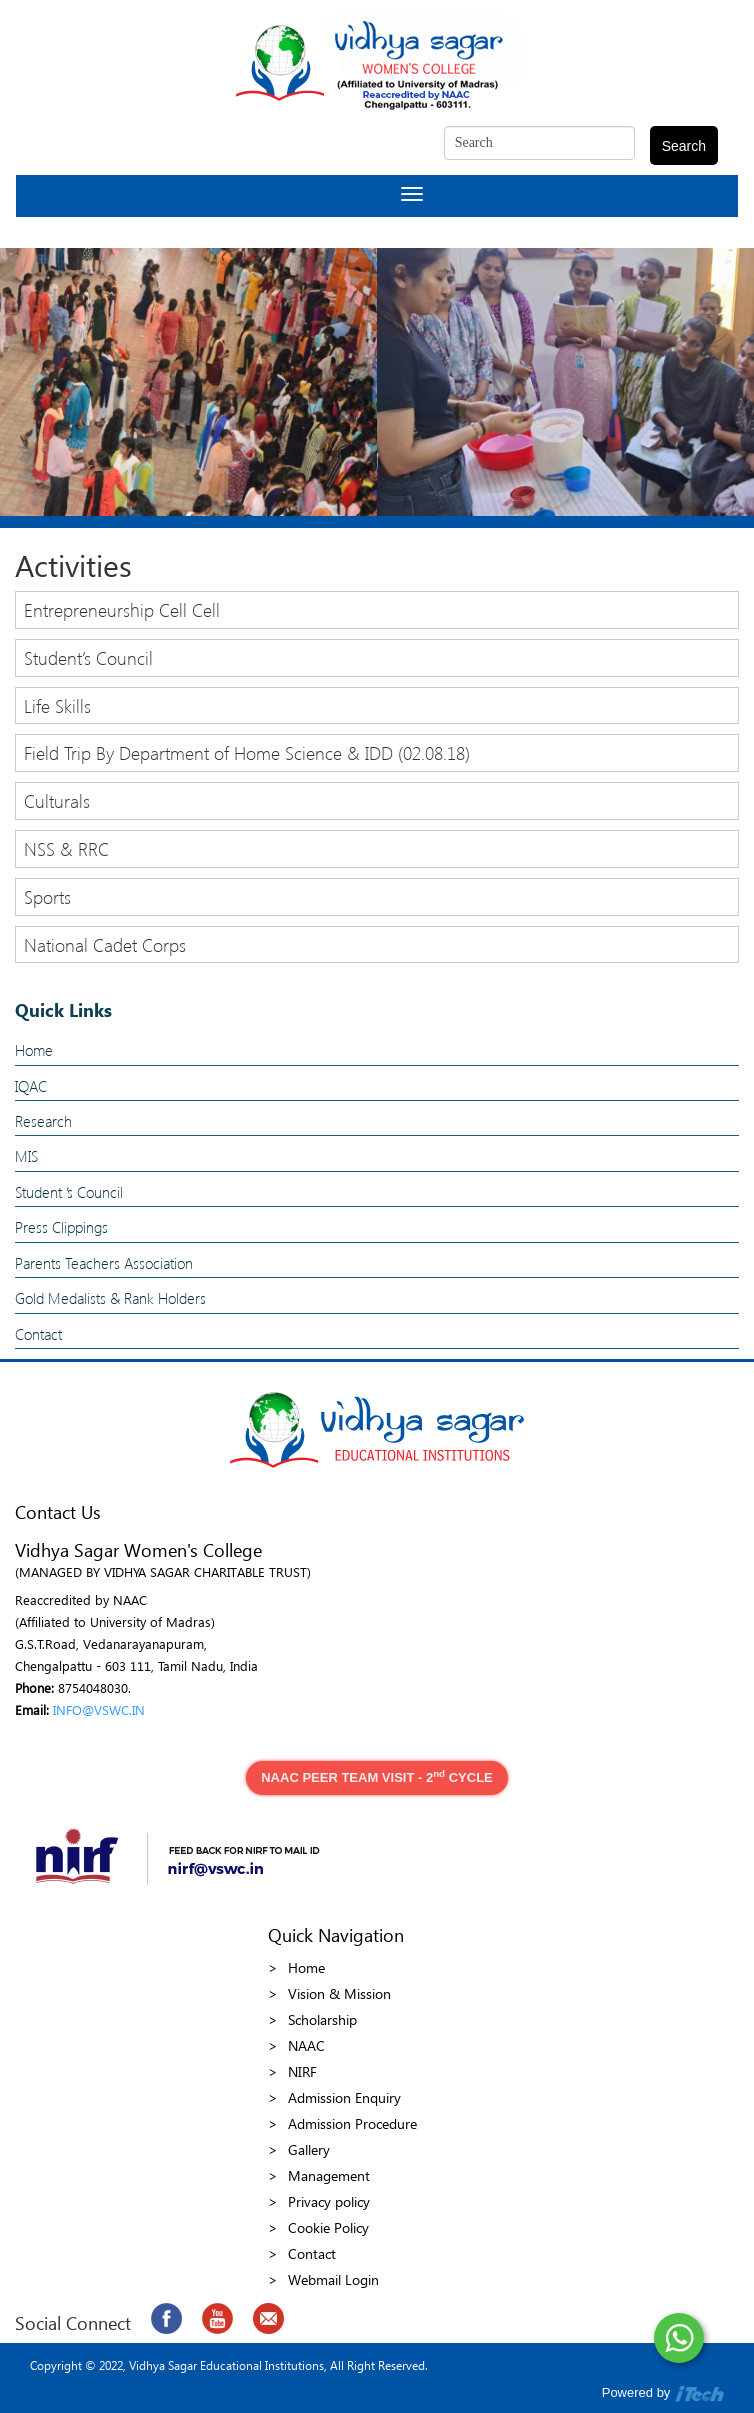 The image size is (754, 2413). What do you see at coordinates (34, 1050) in the screenshot?
I see `Home` at bounding box center [34, 1050].